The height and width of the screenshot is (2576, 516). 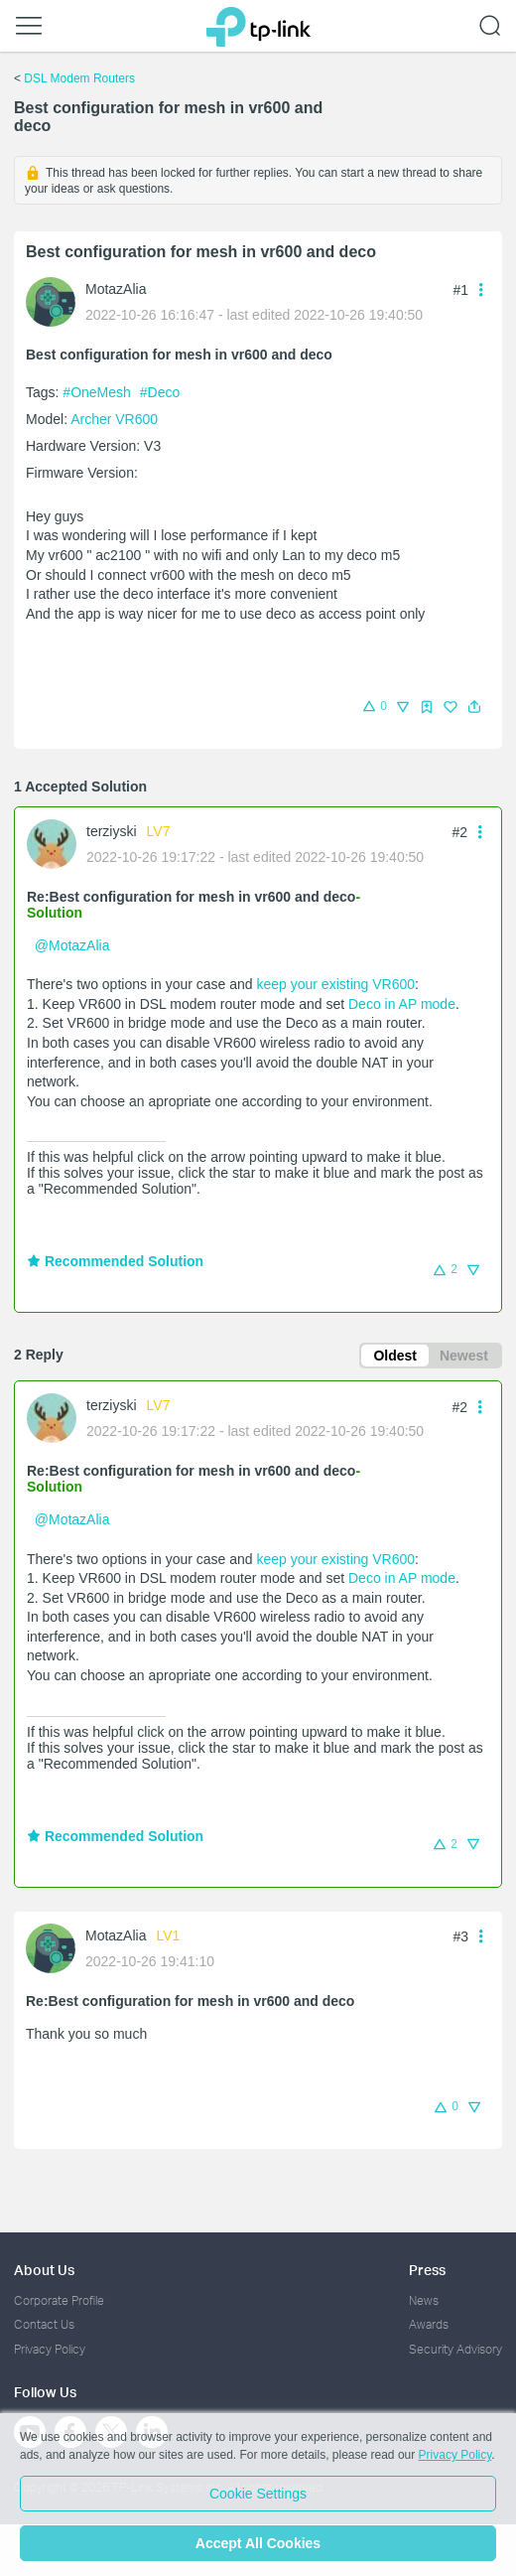 I want to click on Awards, so click(x=429, y=2324).